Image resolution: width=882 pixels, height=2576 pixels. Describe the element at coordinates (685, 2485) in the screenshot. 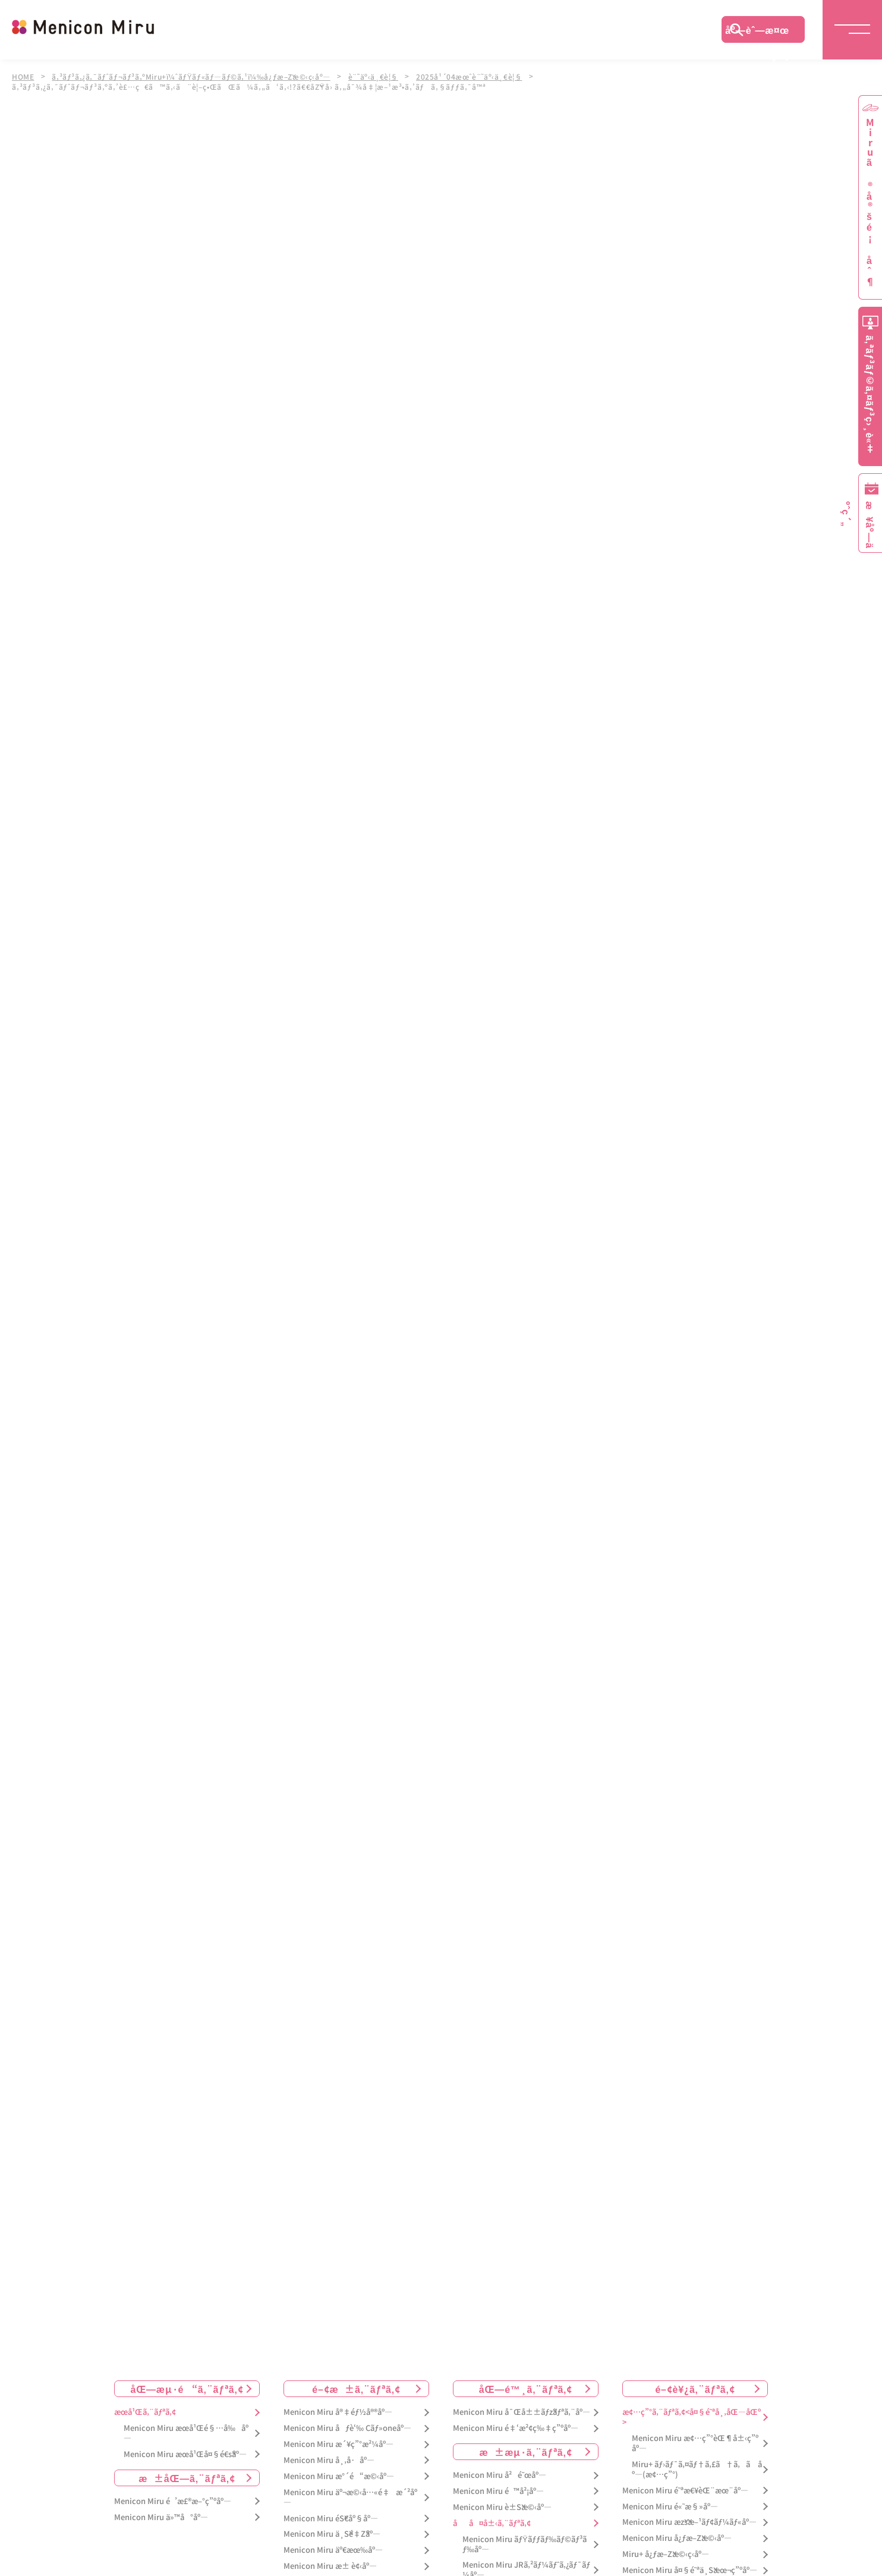

I see `Menicon Miru é˜ªæ€¥èŒ¨æœ¨åº—` at that location.